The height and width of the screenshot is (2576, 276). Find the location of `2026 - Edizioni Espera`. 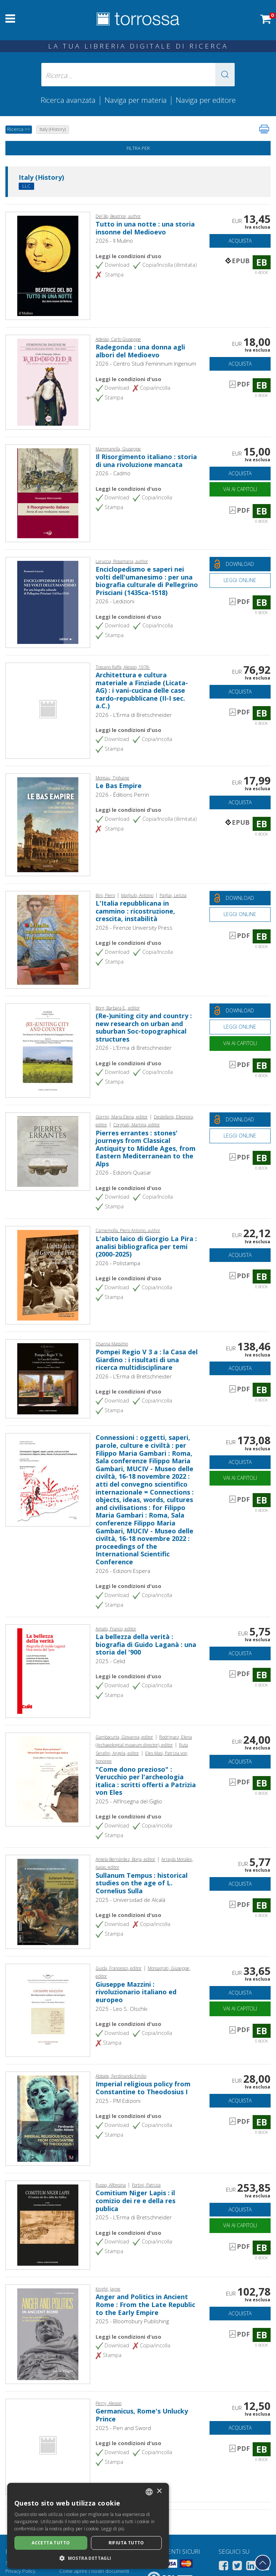

2026 - Edizioni Espera is located at coordinates (123, 1570).